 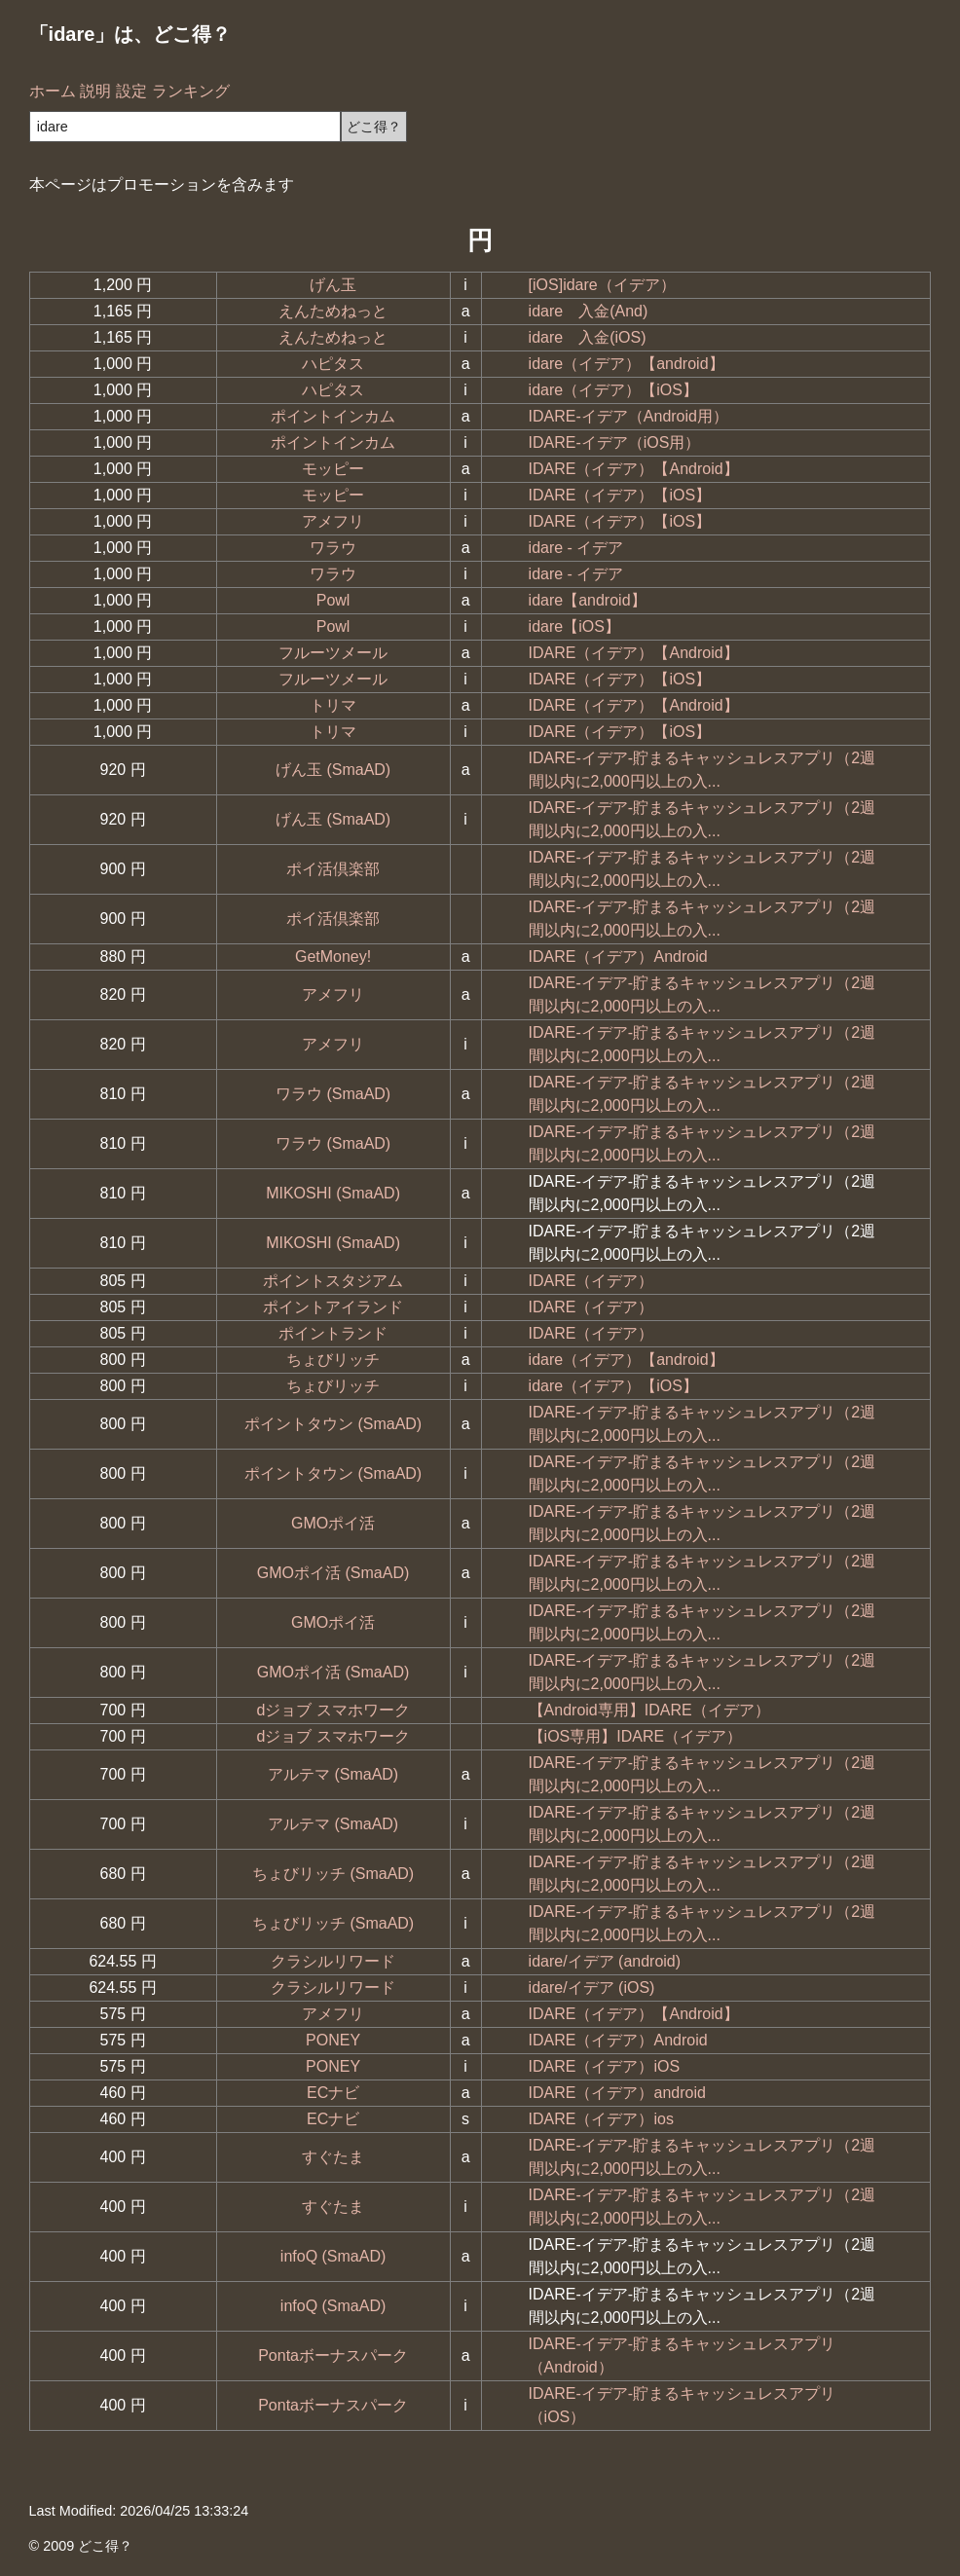 What do you see at coordinates (333, 1523) in the screenshot?
I see `GMOポイ活` at bounding box center [333, 1523].